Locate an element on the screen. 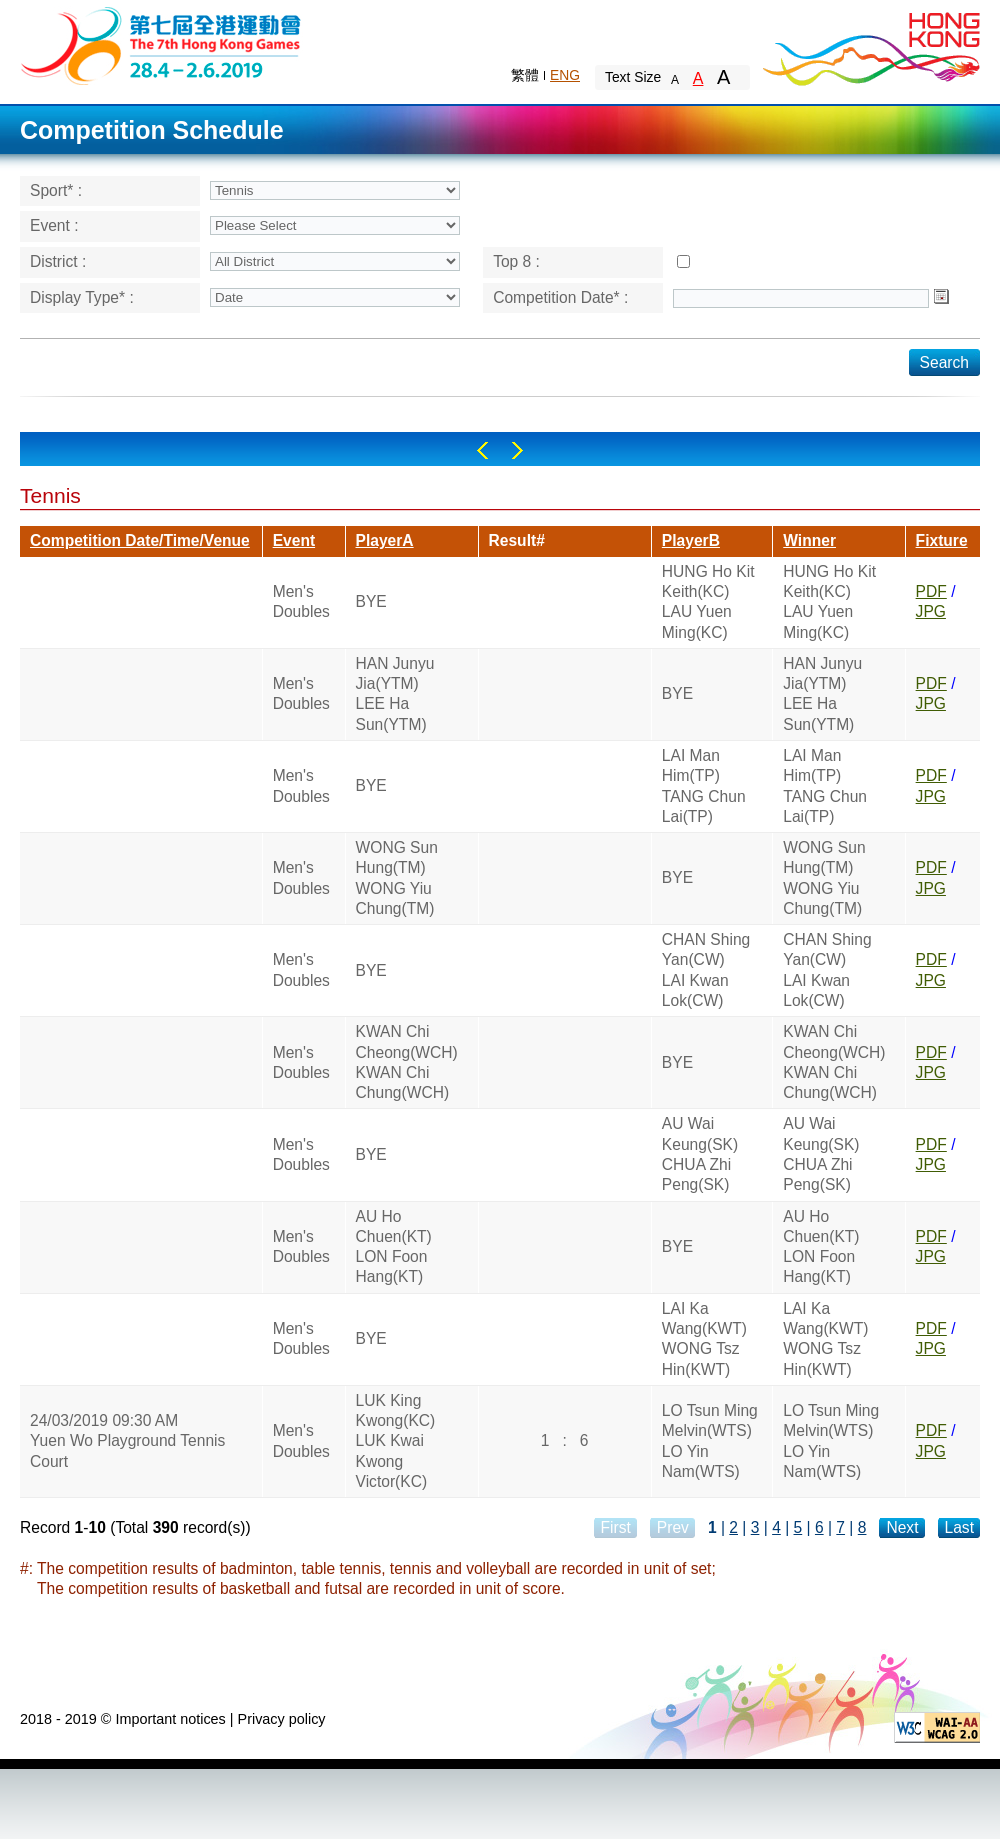 Image resolution: width=1000 pixels, height=1839 pixels. LAI Man Him(TP)TANG Chun Lai(TP) is located at coordinates (704, 786).